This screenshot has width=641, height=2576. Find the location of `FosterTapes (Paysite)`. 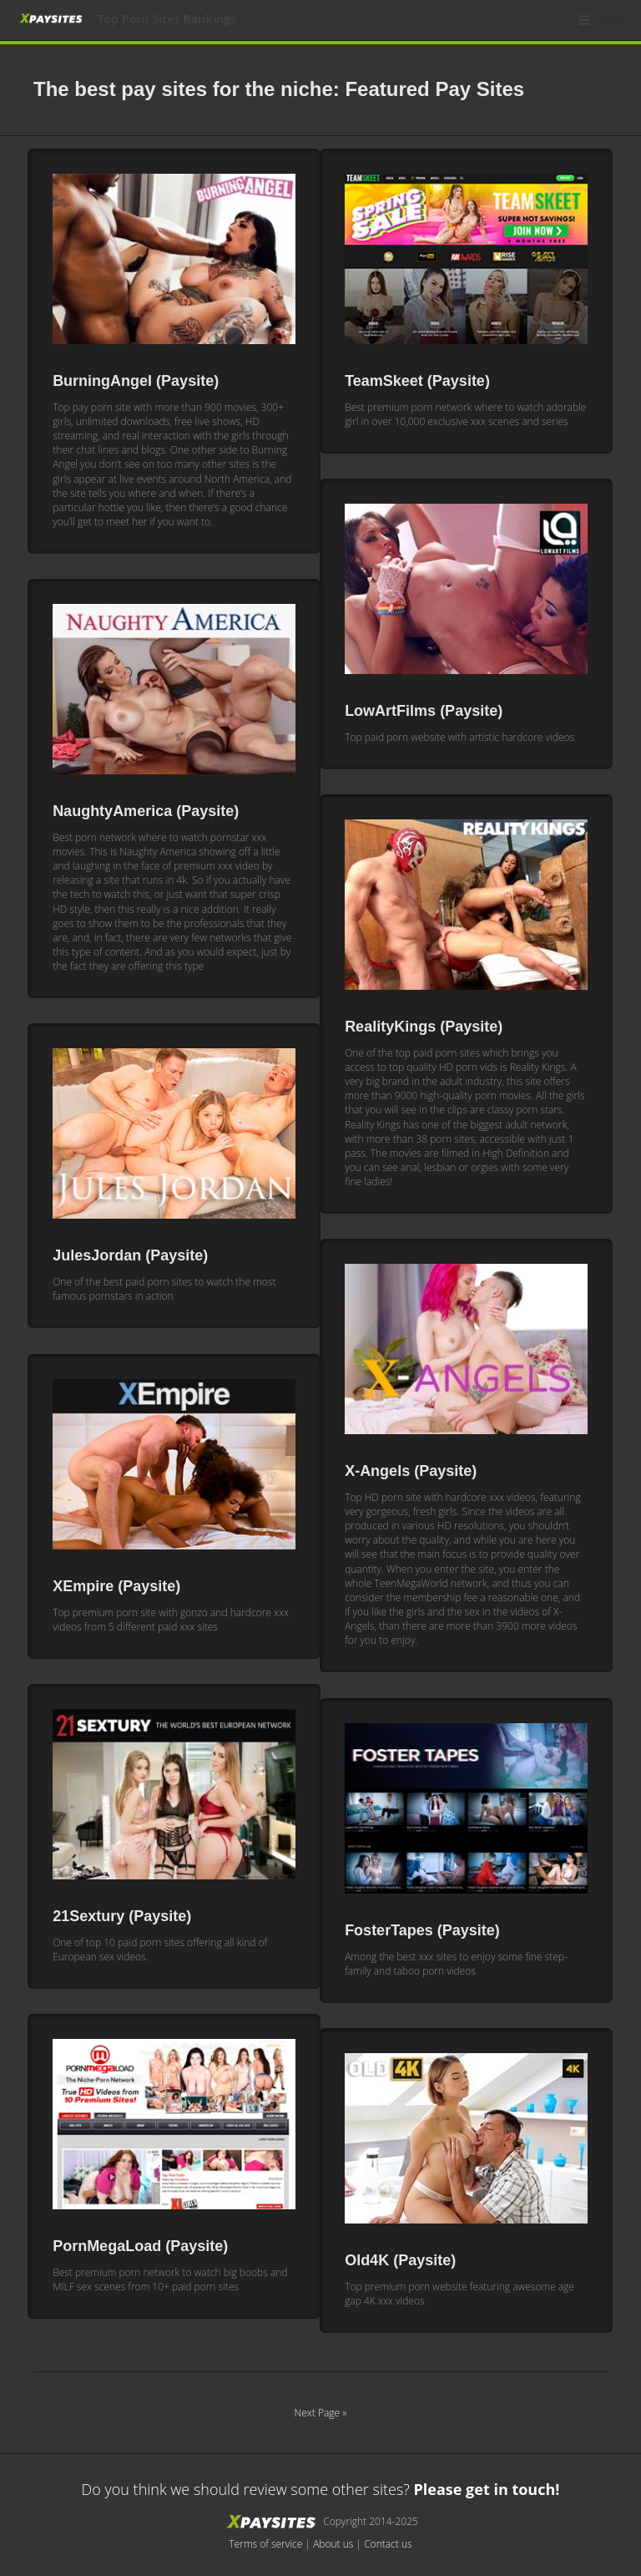

FosterTapes (Paysite) is located at coordinates (422, 1930).